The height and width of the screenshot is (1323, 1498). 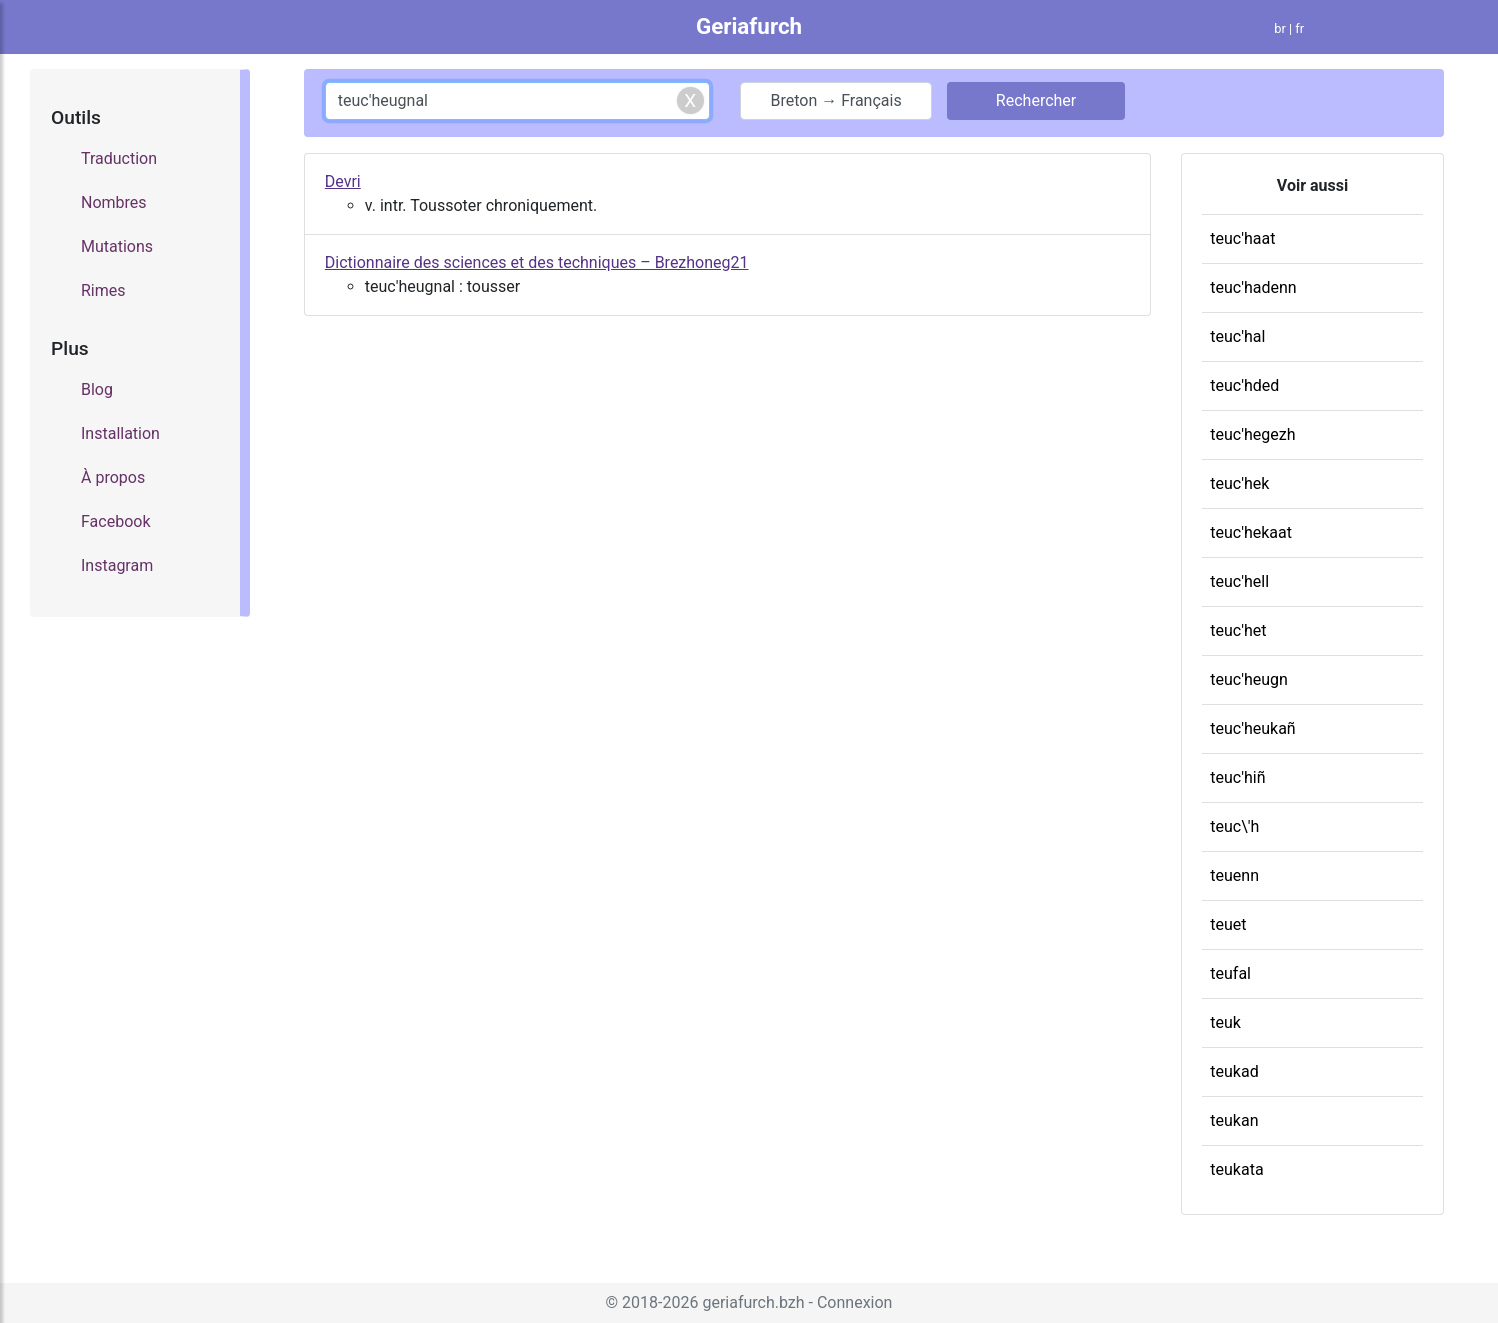 I want to click on teuc'het, so click(x=1238, y=630).